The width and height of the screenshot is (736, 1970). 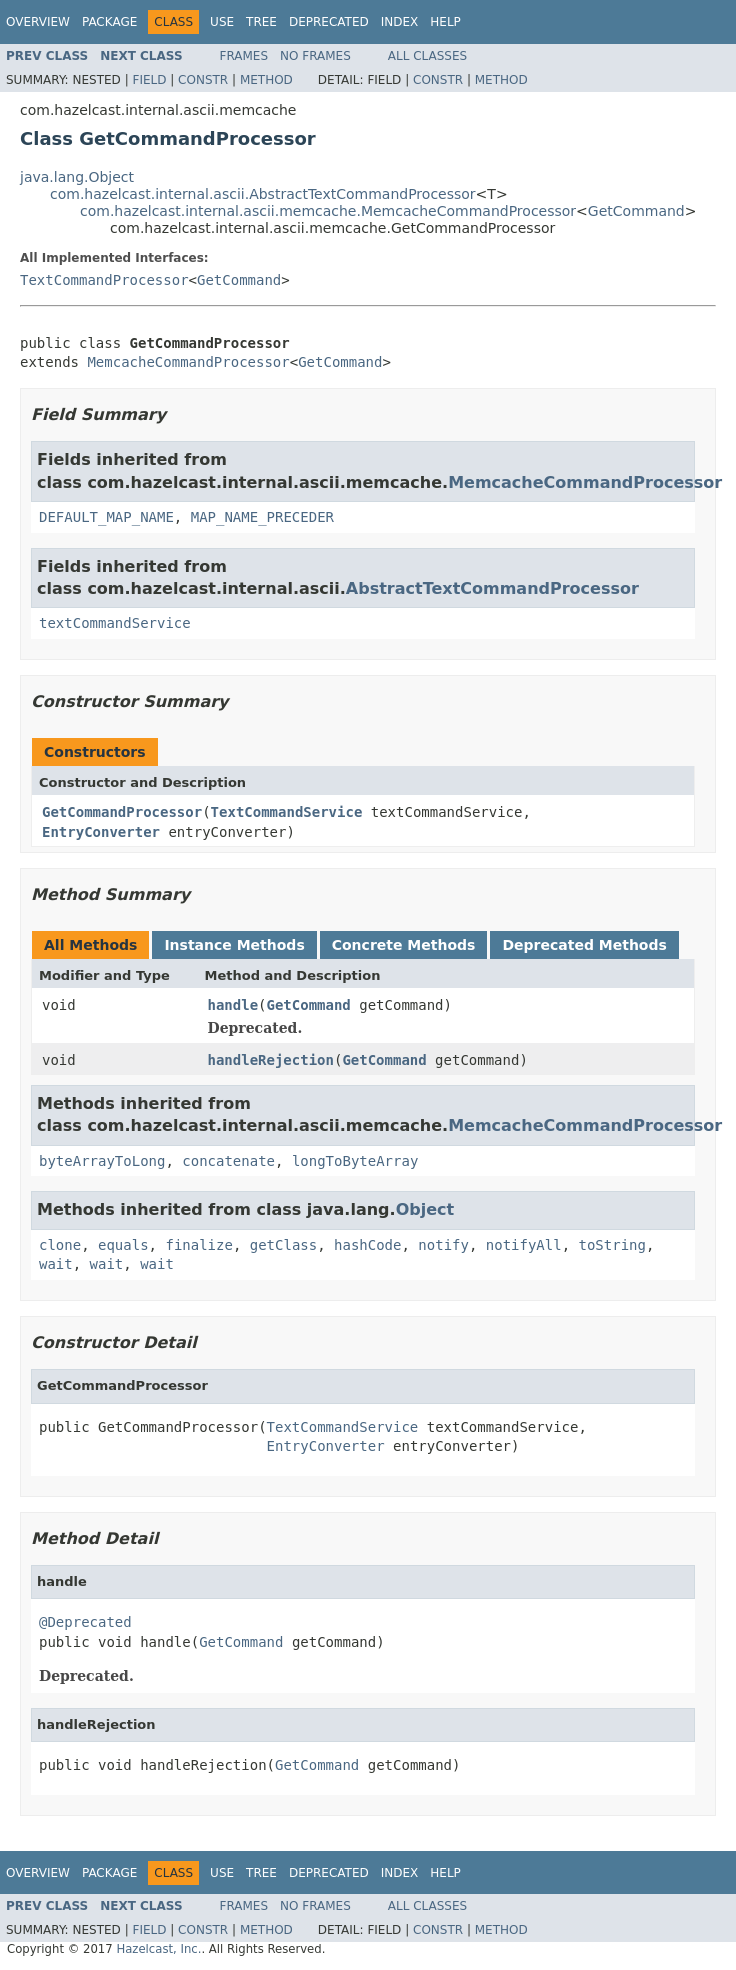 I want to click on Tree, so click(x=261, y=22).